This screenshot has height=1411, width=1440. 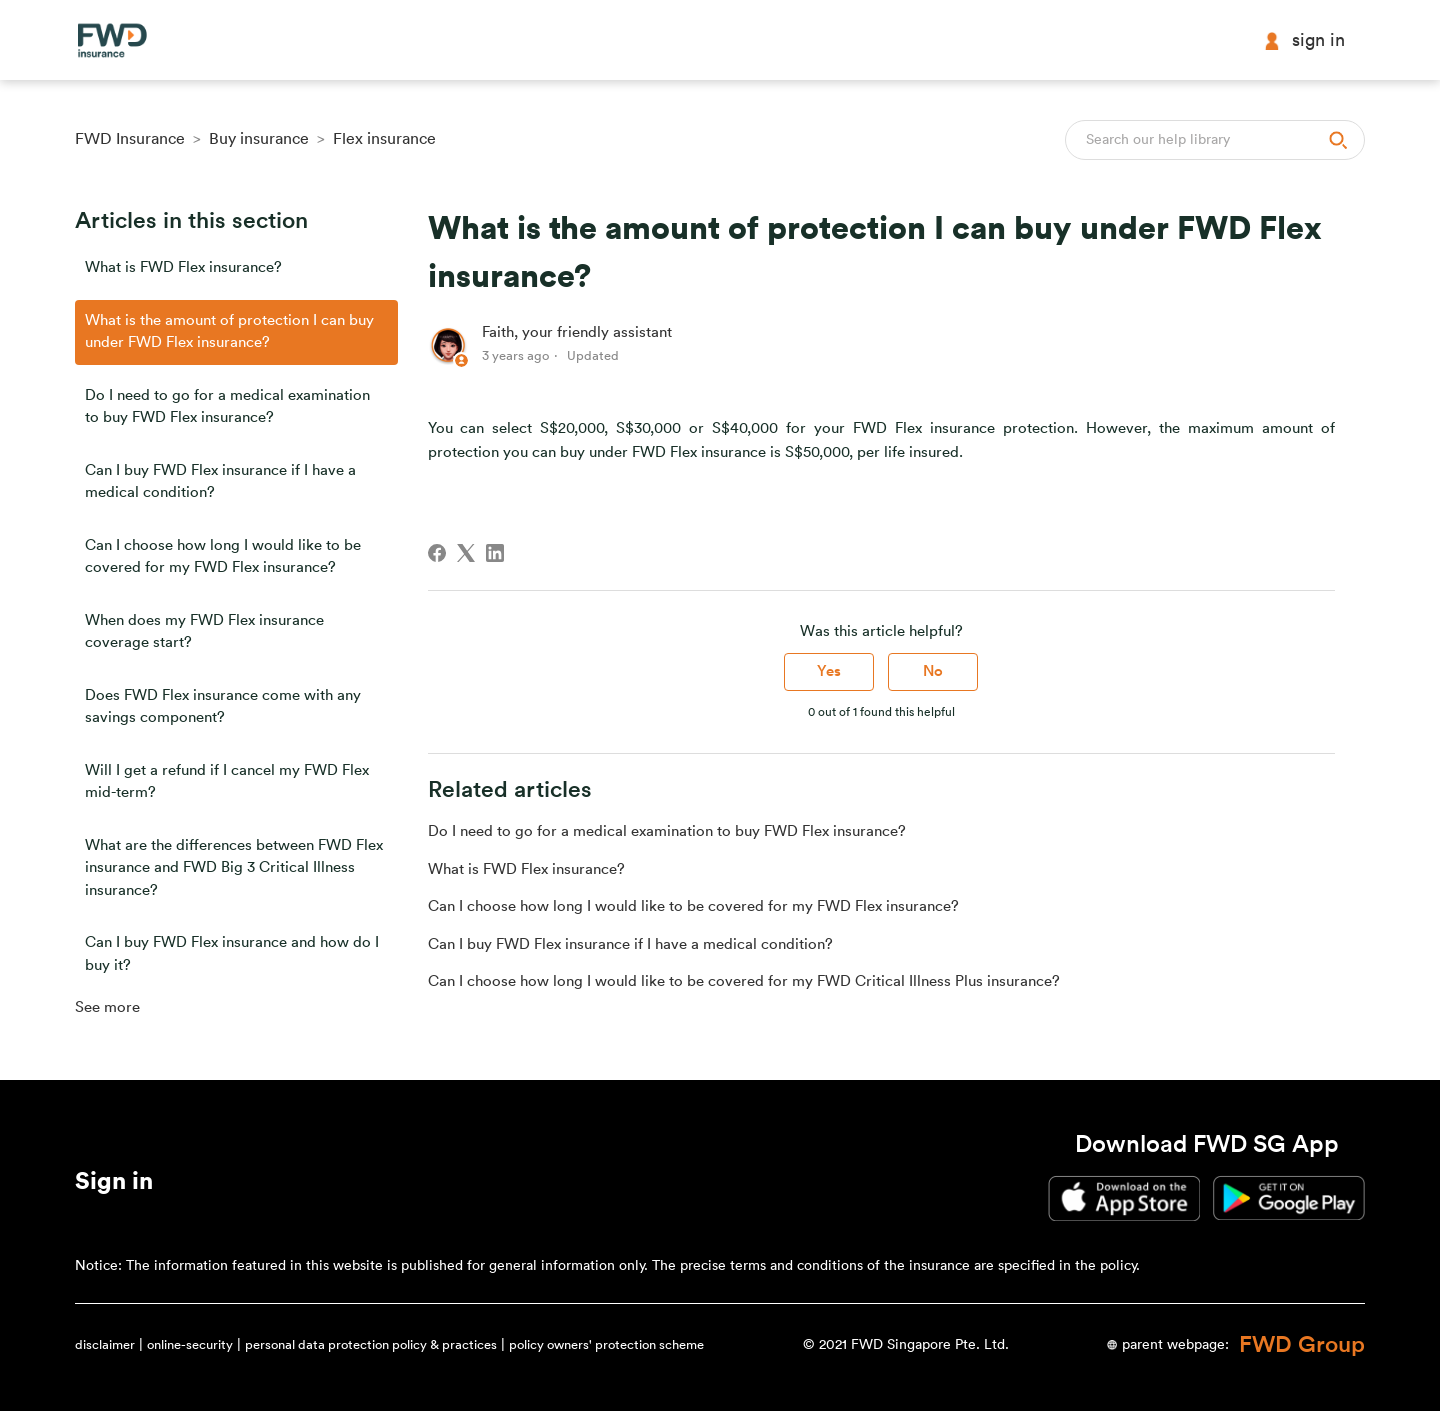 I want to click on FWD Insurance, so click(x=130, y=139).